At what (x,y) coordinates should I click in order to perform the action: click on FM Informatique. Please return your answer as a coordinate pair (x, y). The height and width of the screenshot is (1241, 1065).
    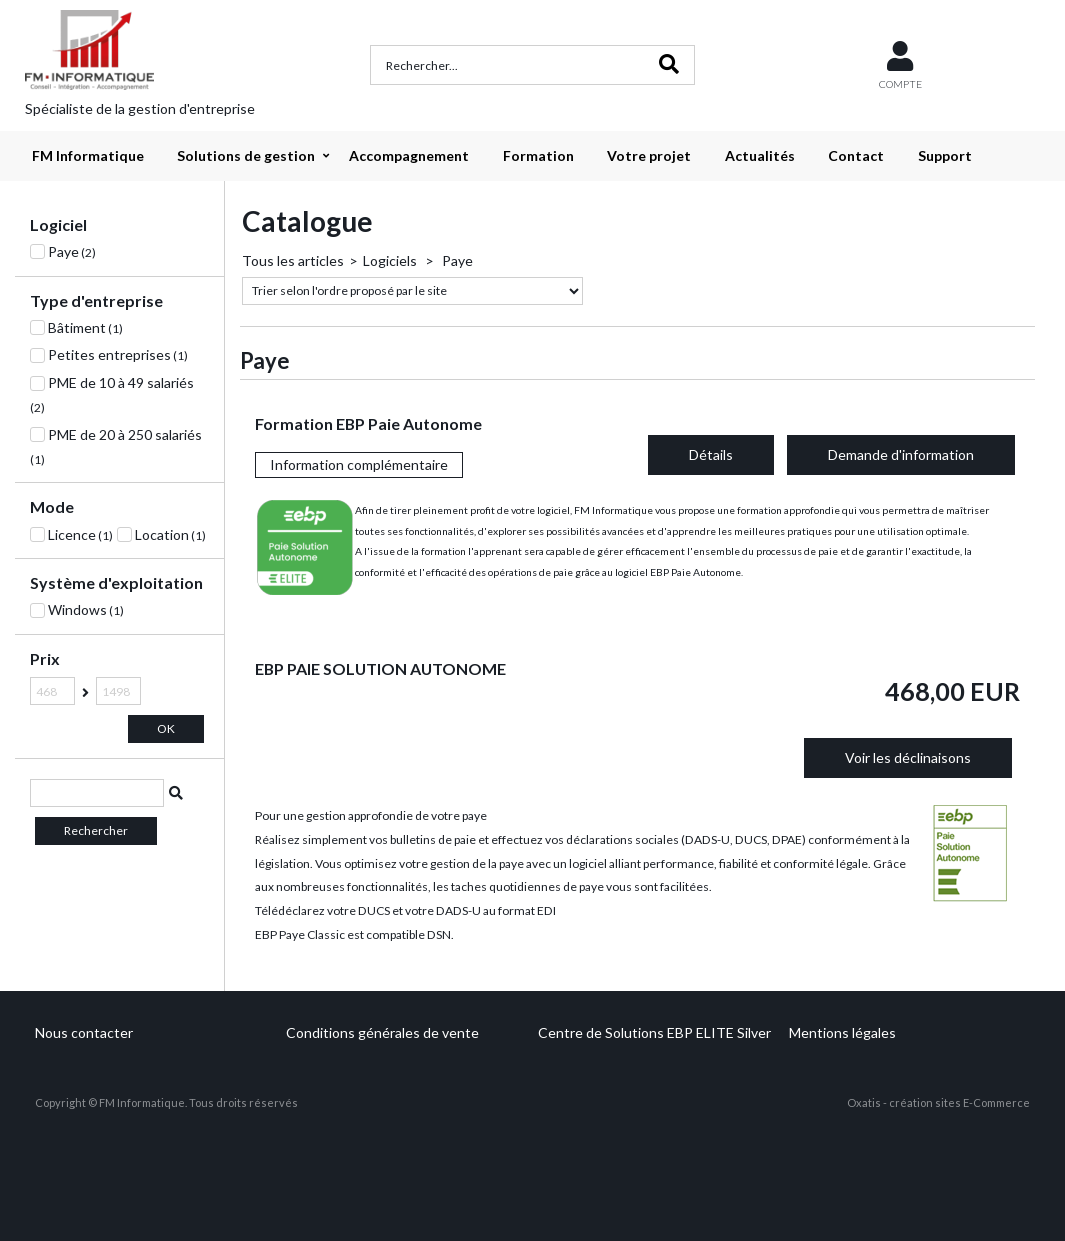
    Looking at the image, I should click on (88, 155).